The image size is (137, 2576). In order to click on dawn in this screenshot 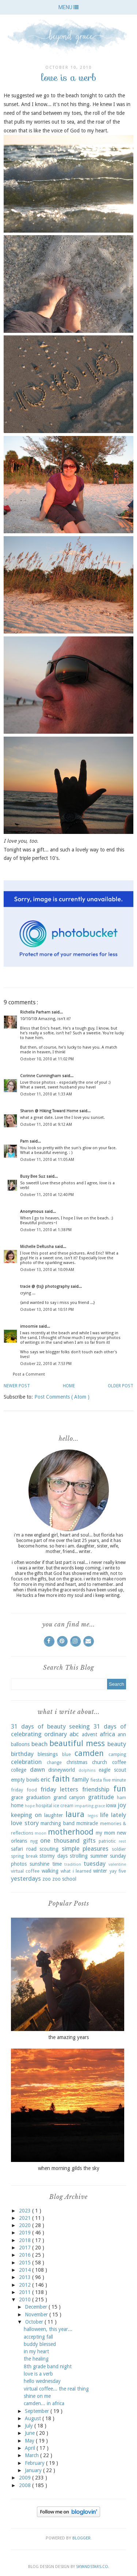, I will do `click(37, 1769)`.